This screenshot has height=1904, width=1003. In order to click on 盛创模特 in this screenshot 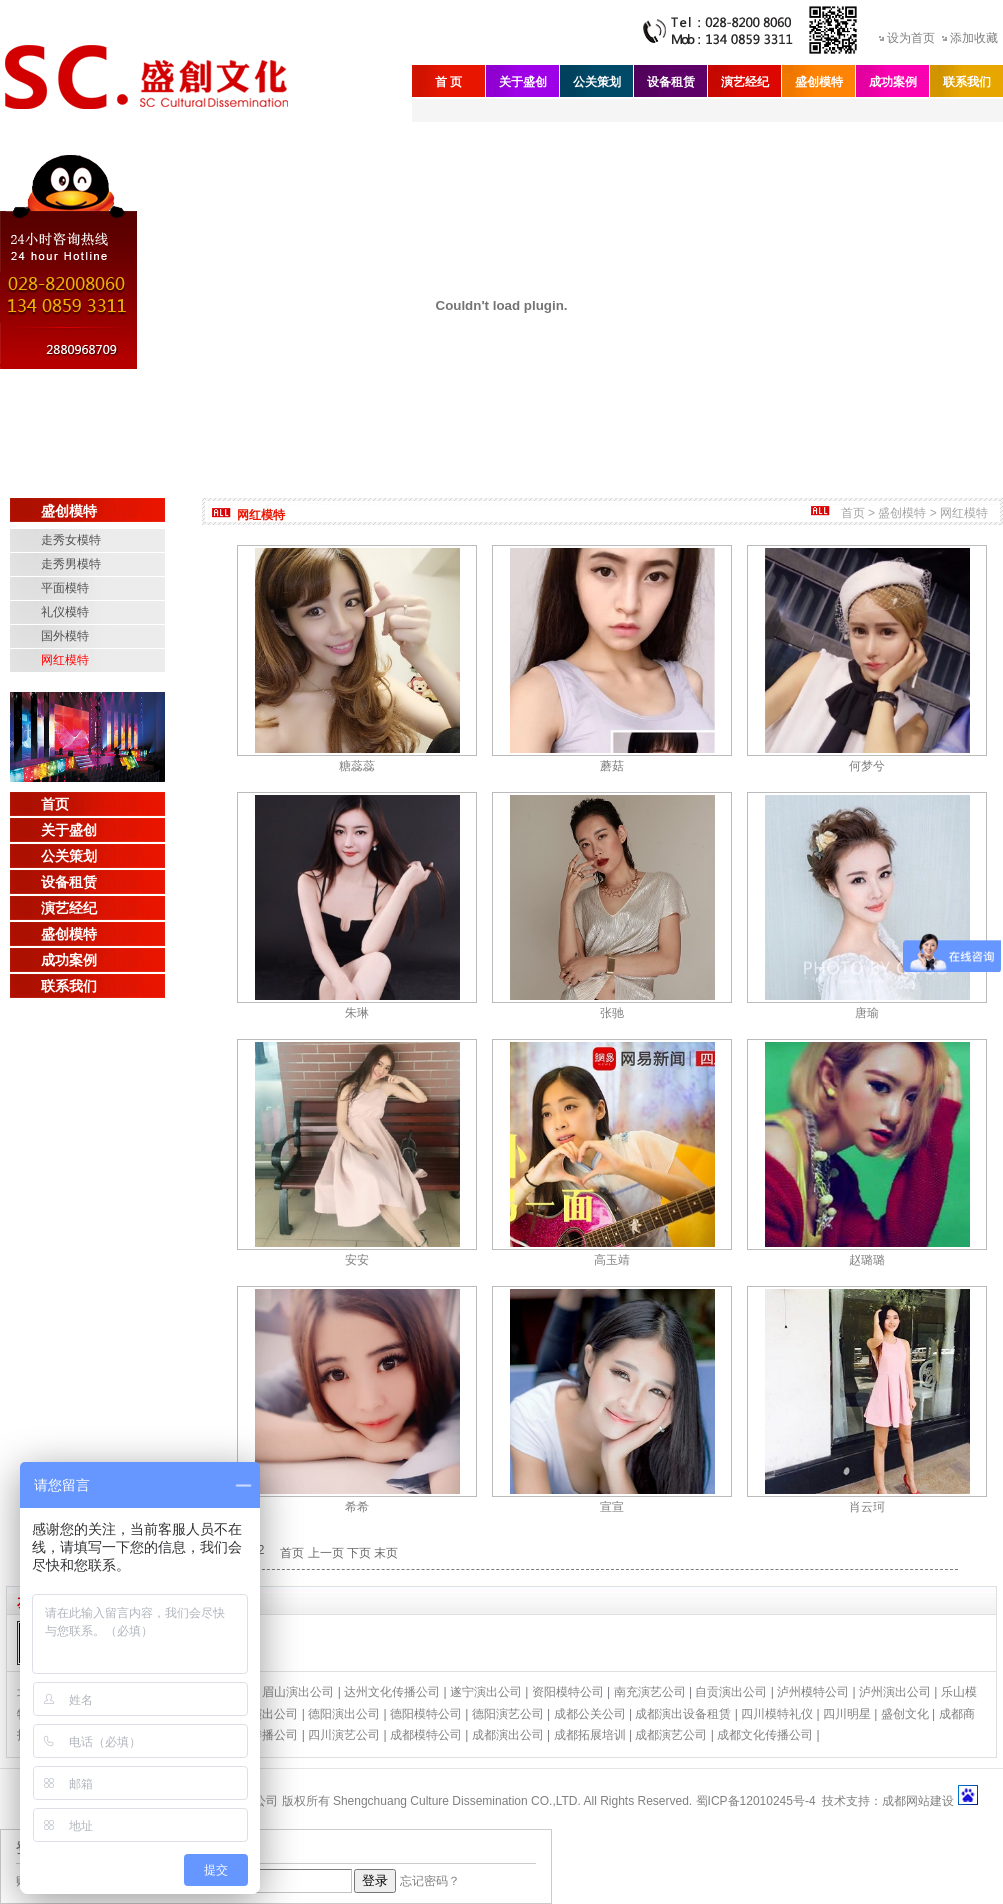, I will do `click(819, 82)`.